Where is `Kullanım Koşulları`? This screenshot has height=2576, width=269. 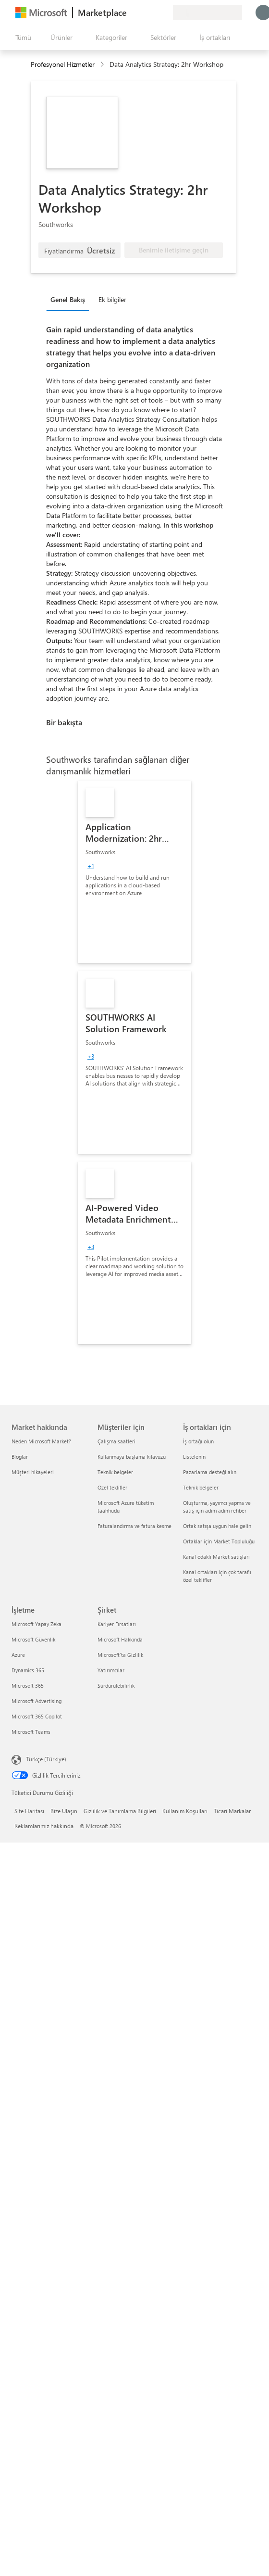 Kullanım Koşulları is located at coordinates (185, 1811).